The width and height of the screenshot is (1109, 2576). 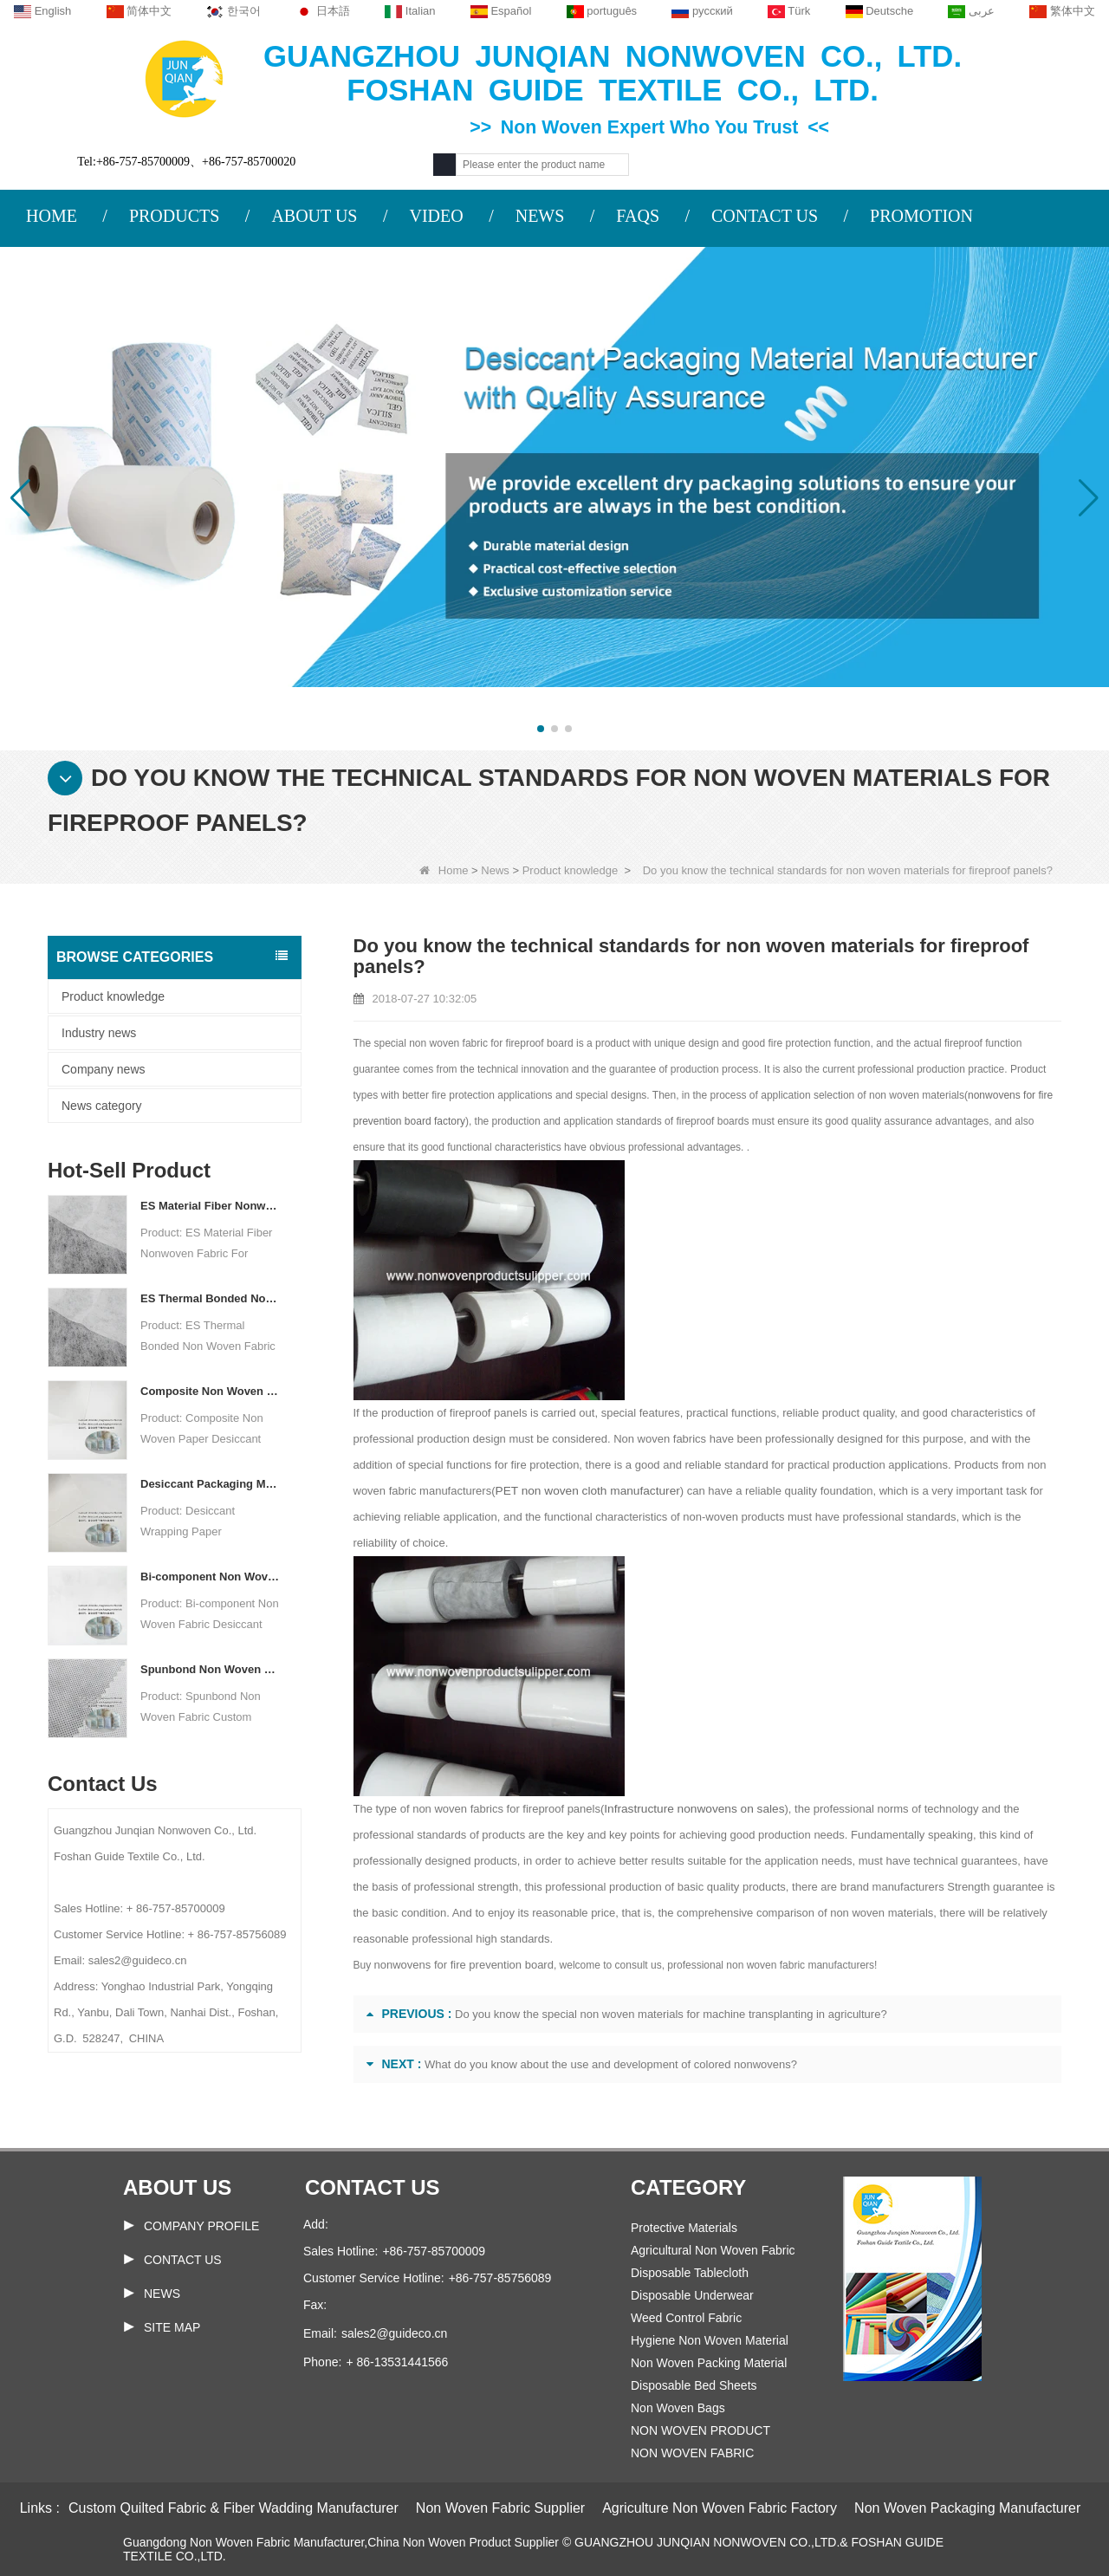 I want to click on Bi-component Non Woven Fabric Manufacturer Desiccant Packaging Material, so click(x=210, y=1576).